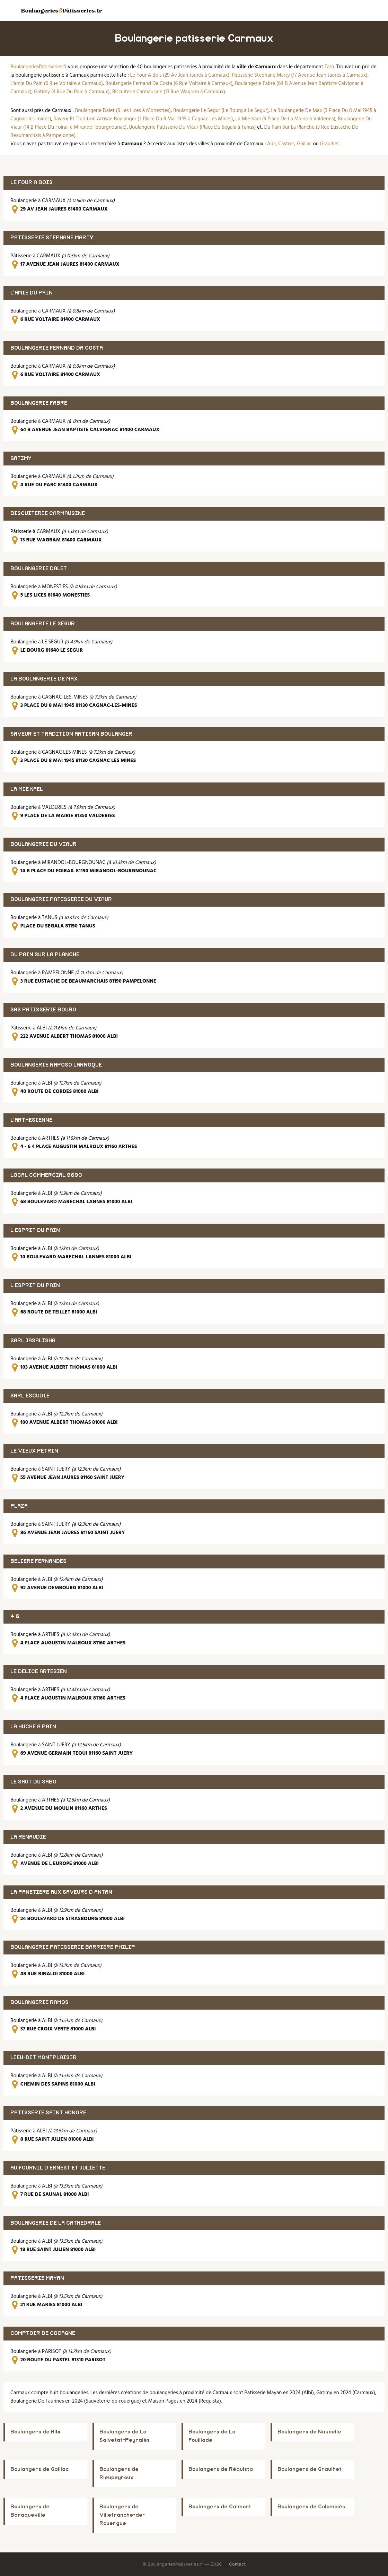 The image size is (388, 2576). What do you see at coordinates (44, 679) in the screenshot?
I see `LA BOULANGERIE DE MAX` at bounding box center [44, 679].